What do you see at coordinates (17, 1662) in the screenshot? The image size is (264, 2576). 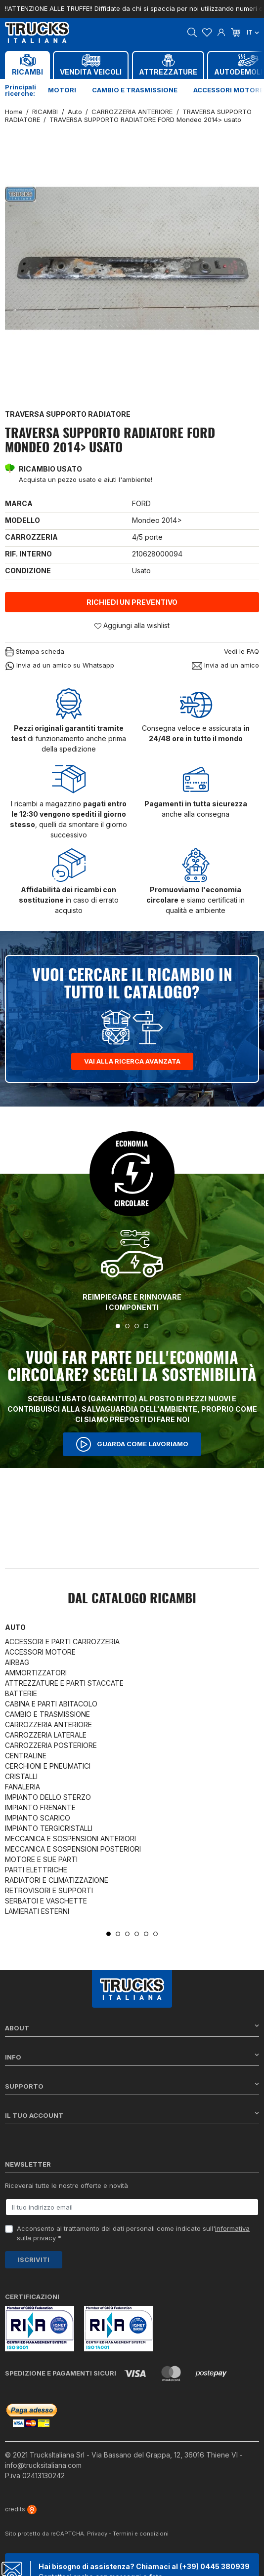 I see `AIRBAG` at bounding box center [17, 1662].